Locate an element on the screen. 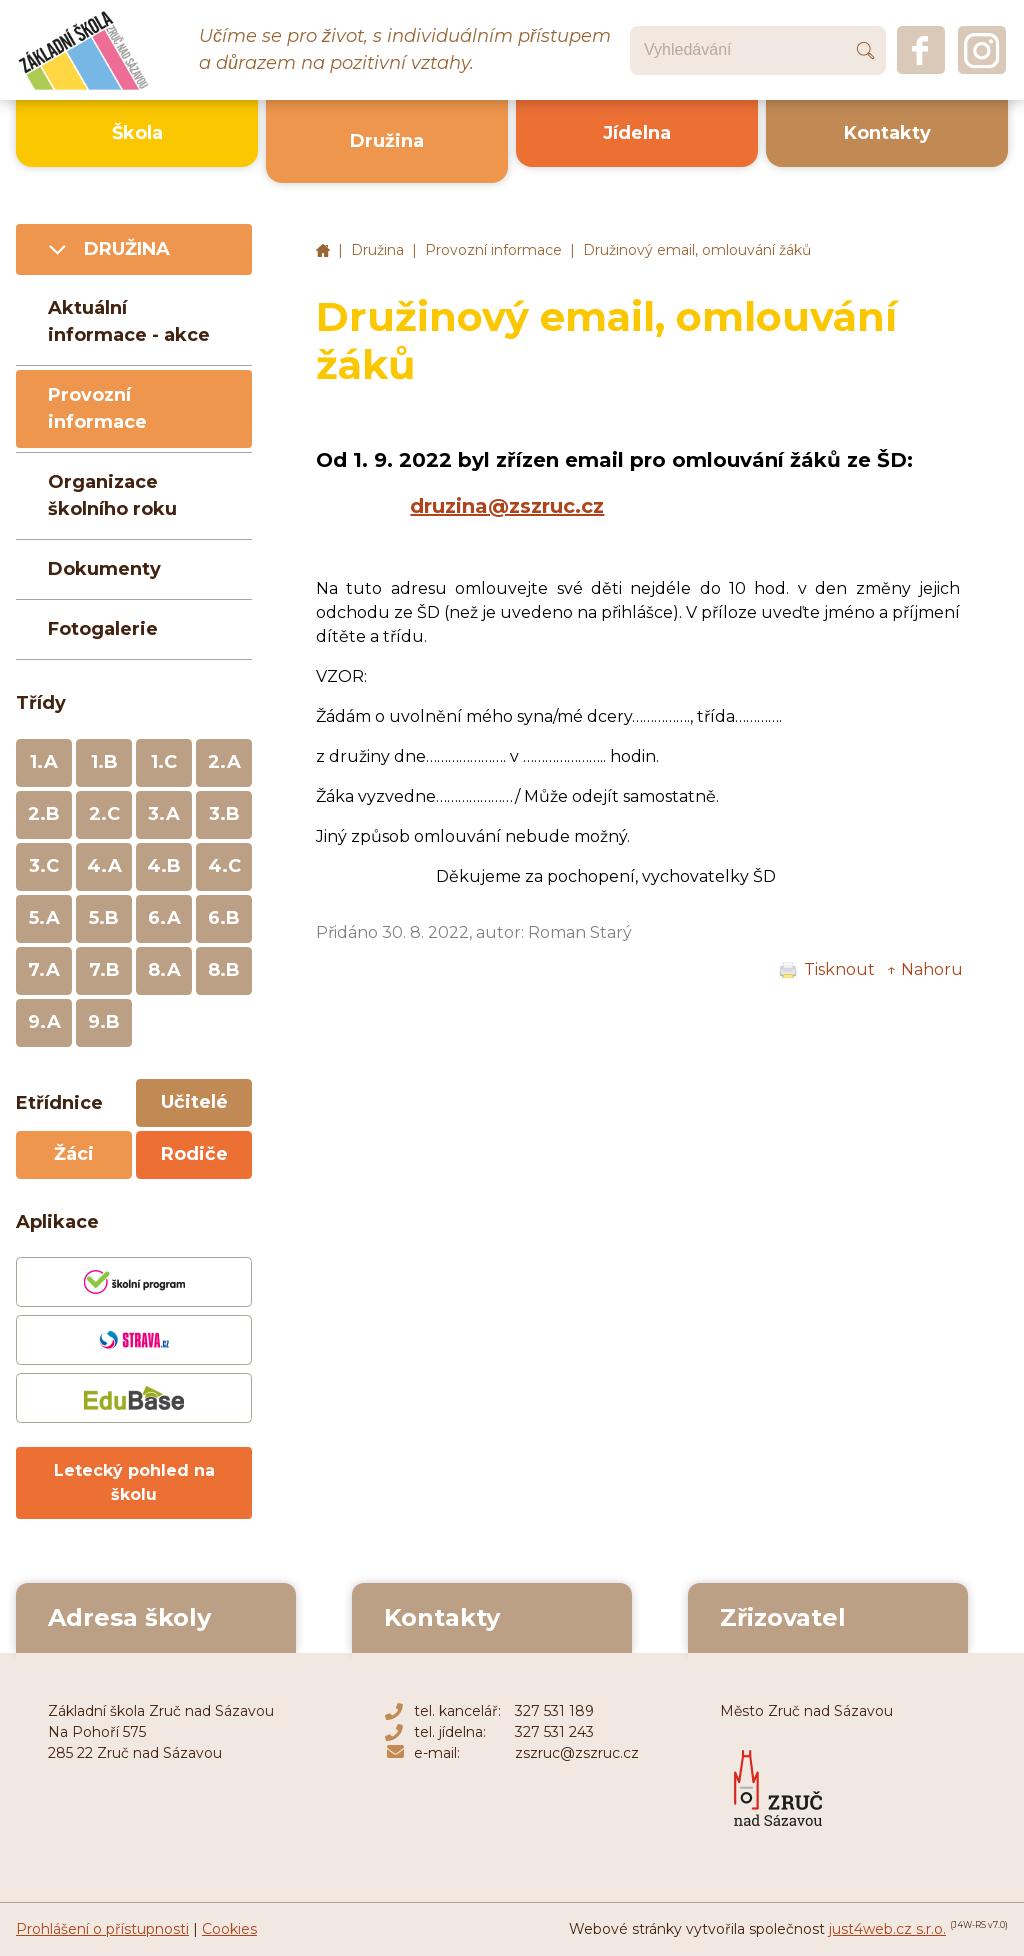 The image size is (1024, 1956). 2.C is located at coordinates (104, 814).